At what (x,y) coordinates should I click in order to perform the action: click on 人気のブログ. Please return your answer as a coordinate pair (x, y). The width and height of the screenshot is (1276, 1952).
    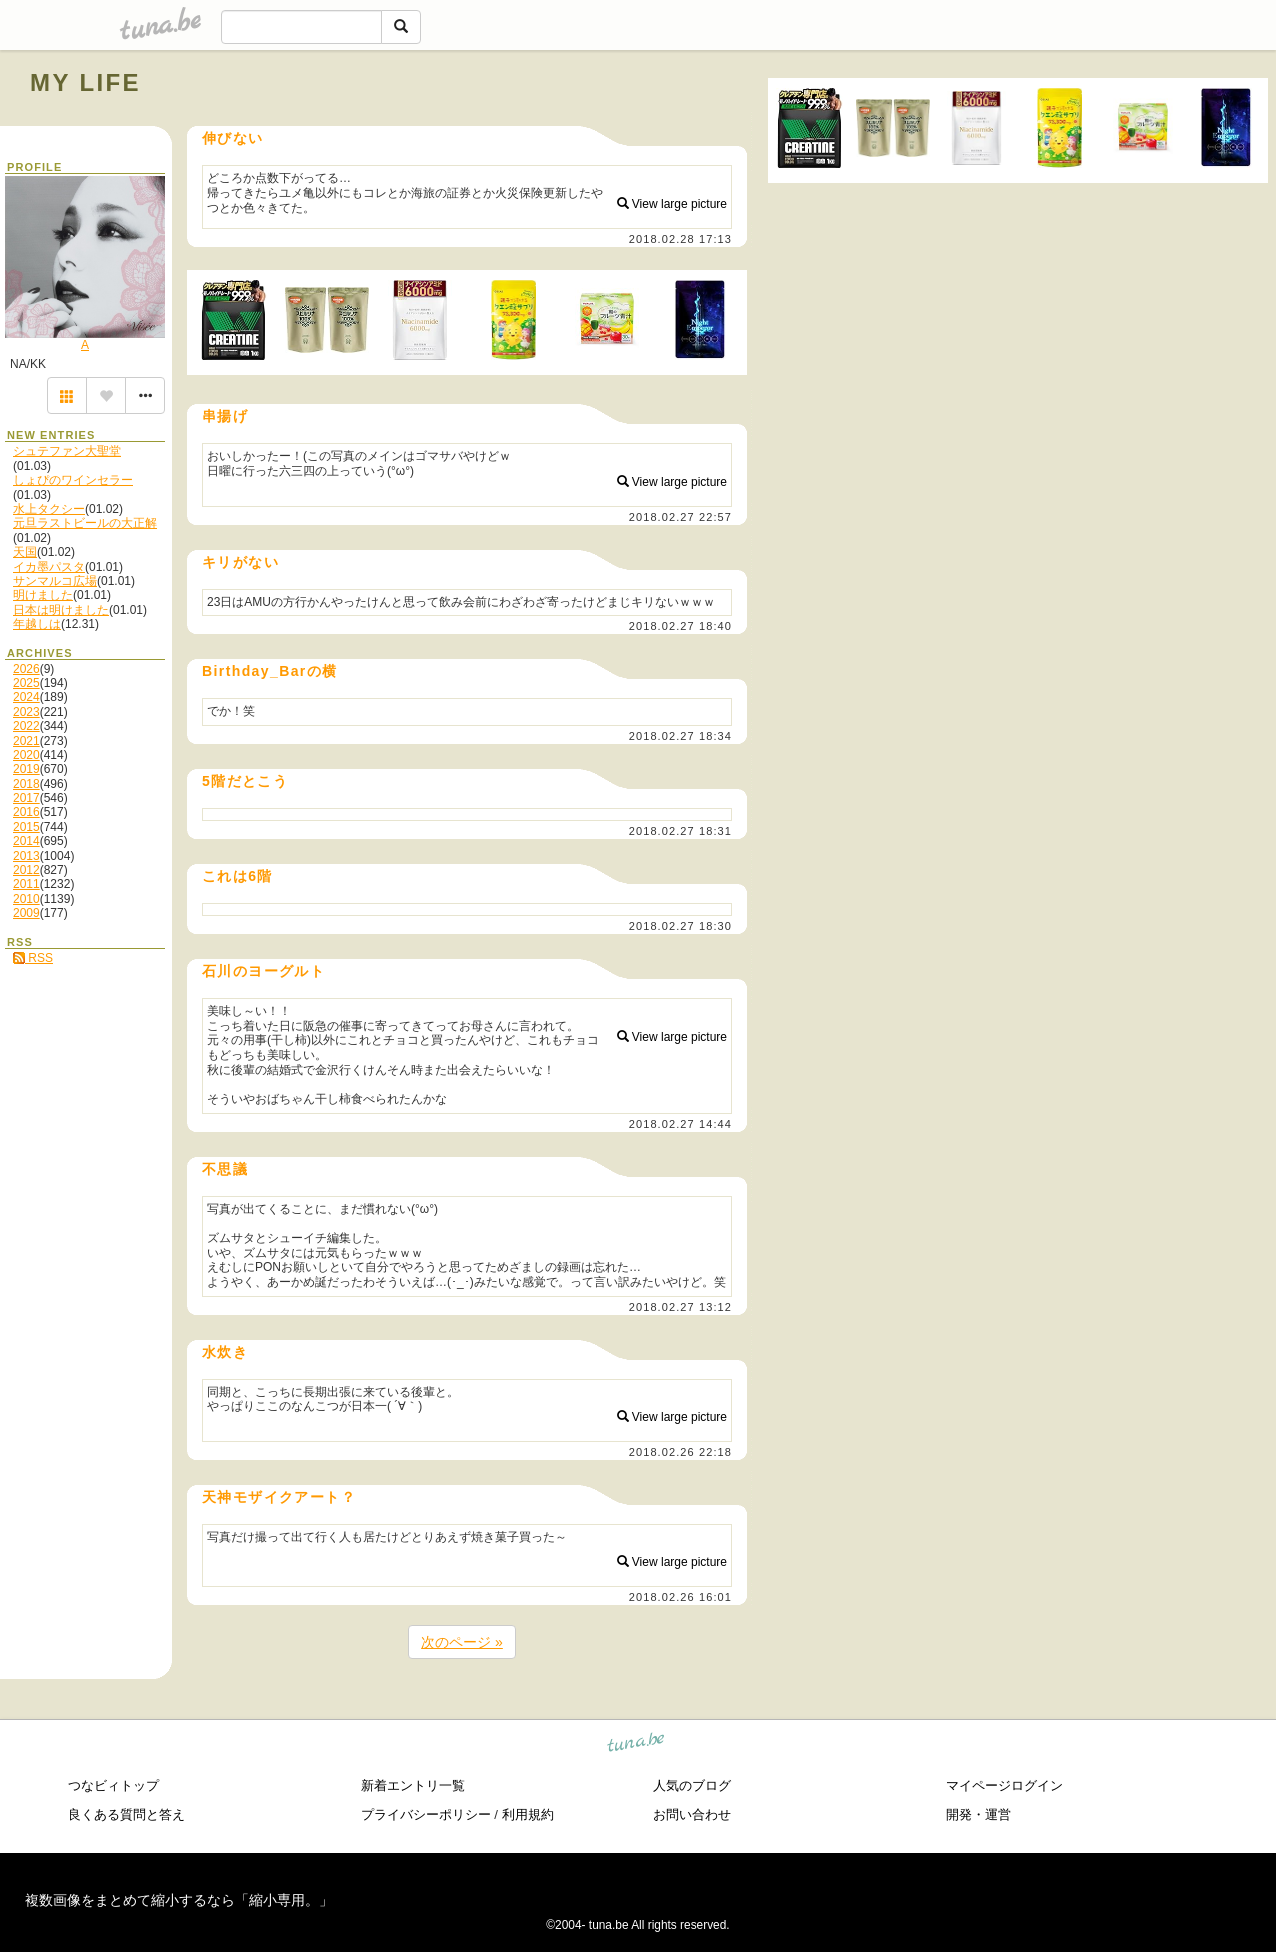
    Looking at the image, I should click on (692, 1785).